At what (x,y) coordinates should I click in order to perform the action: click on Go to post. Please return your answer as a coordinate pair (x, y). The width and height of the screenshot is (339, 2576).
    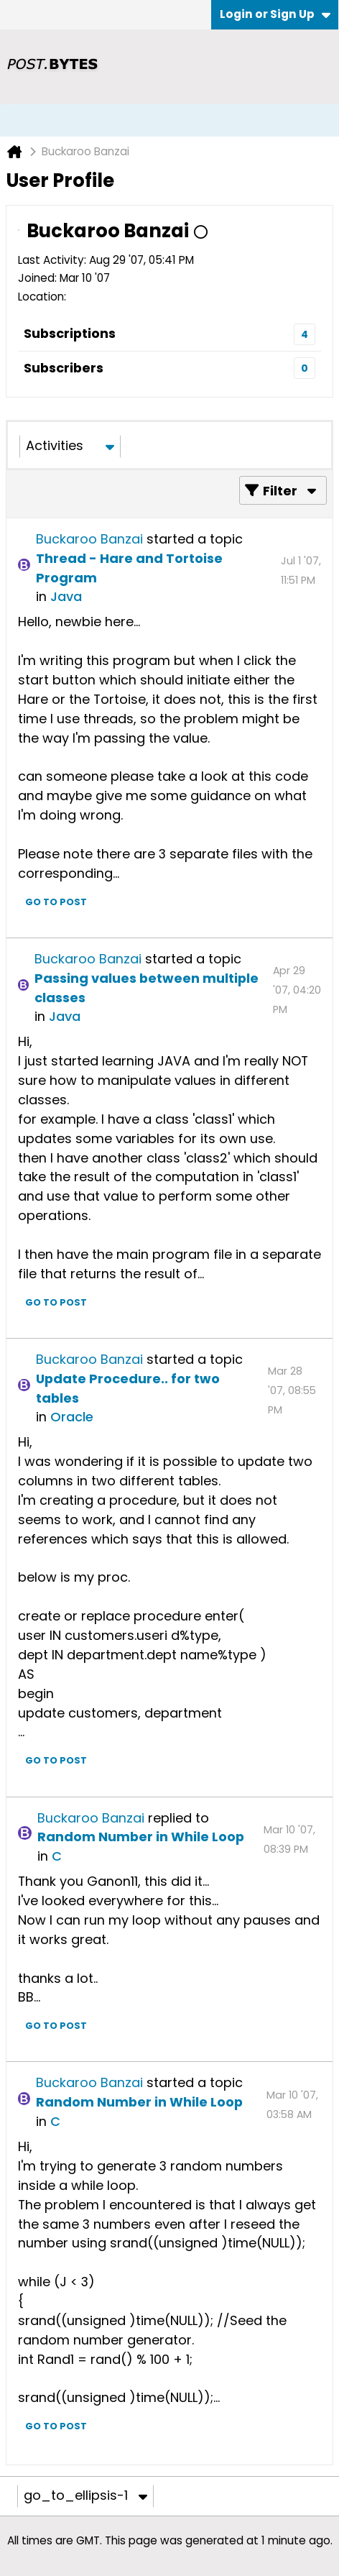
    Looking at the image, I should click on (56, 902).